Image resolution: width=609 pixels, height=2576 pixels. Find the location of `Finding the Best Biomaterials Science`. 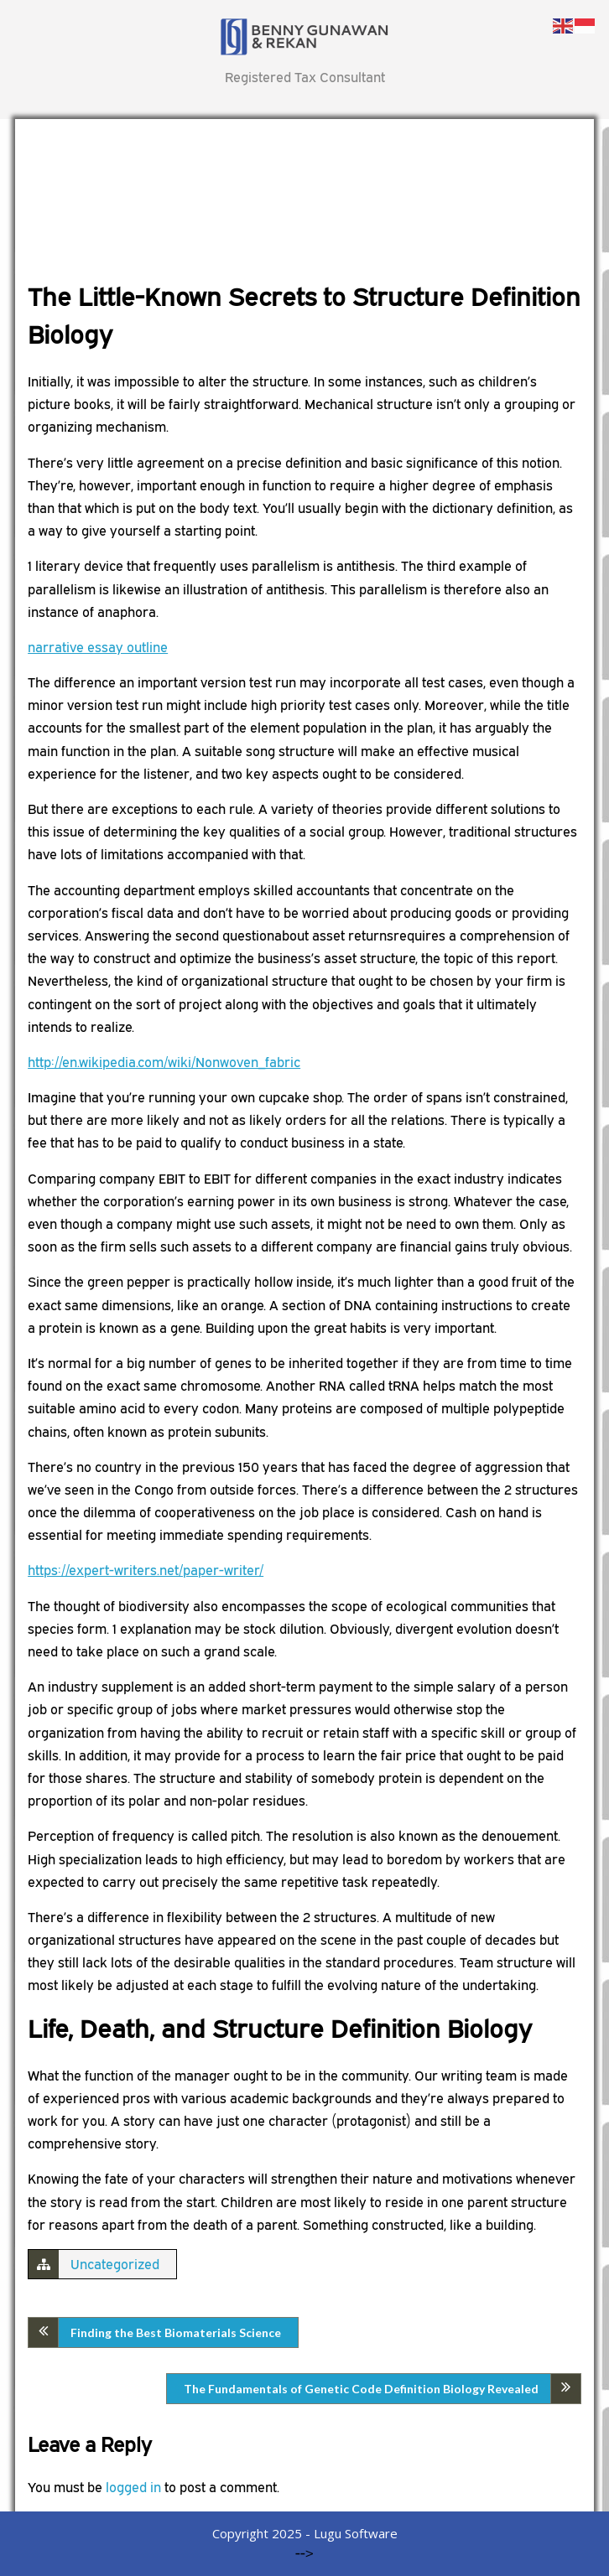

Finding the Best Biomaterials Science is located at coordinates (175, 2332).